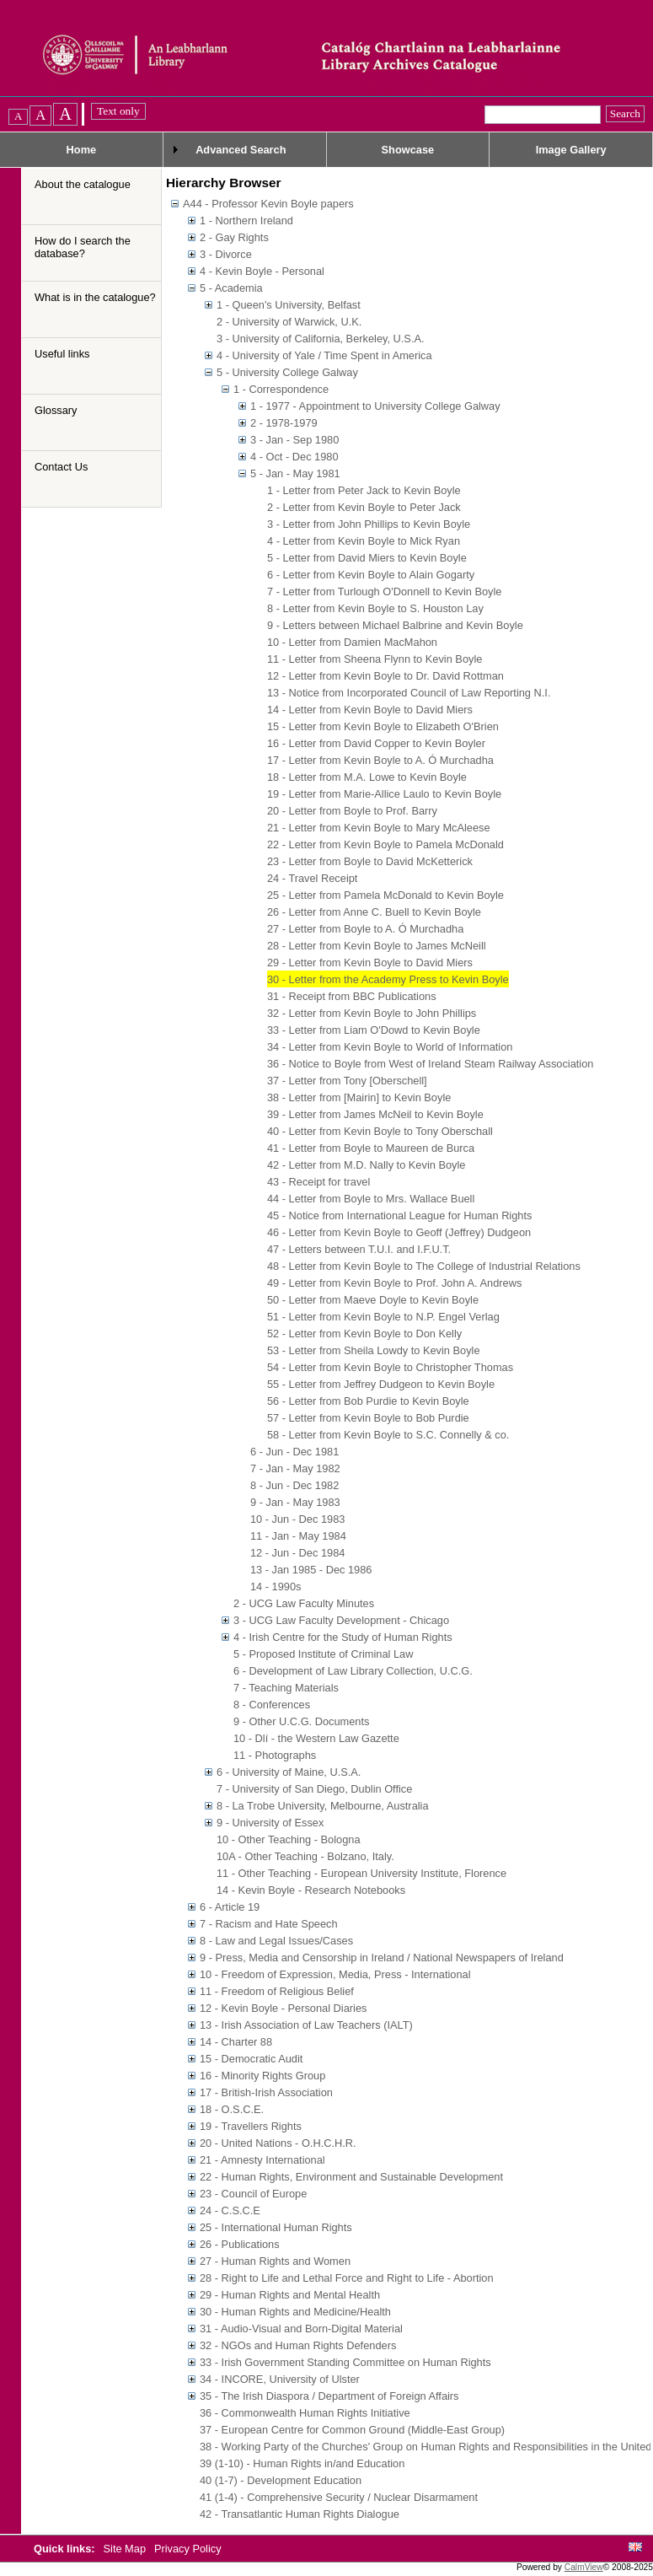 The width and height of the screenshot is (653, 2576). What do you see at coordinates (375, 608) in the screenshot?
I see `8 - Letter from Kevin Boyle to S. Houston Lay` at bounding box center [375, 608].